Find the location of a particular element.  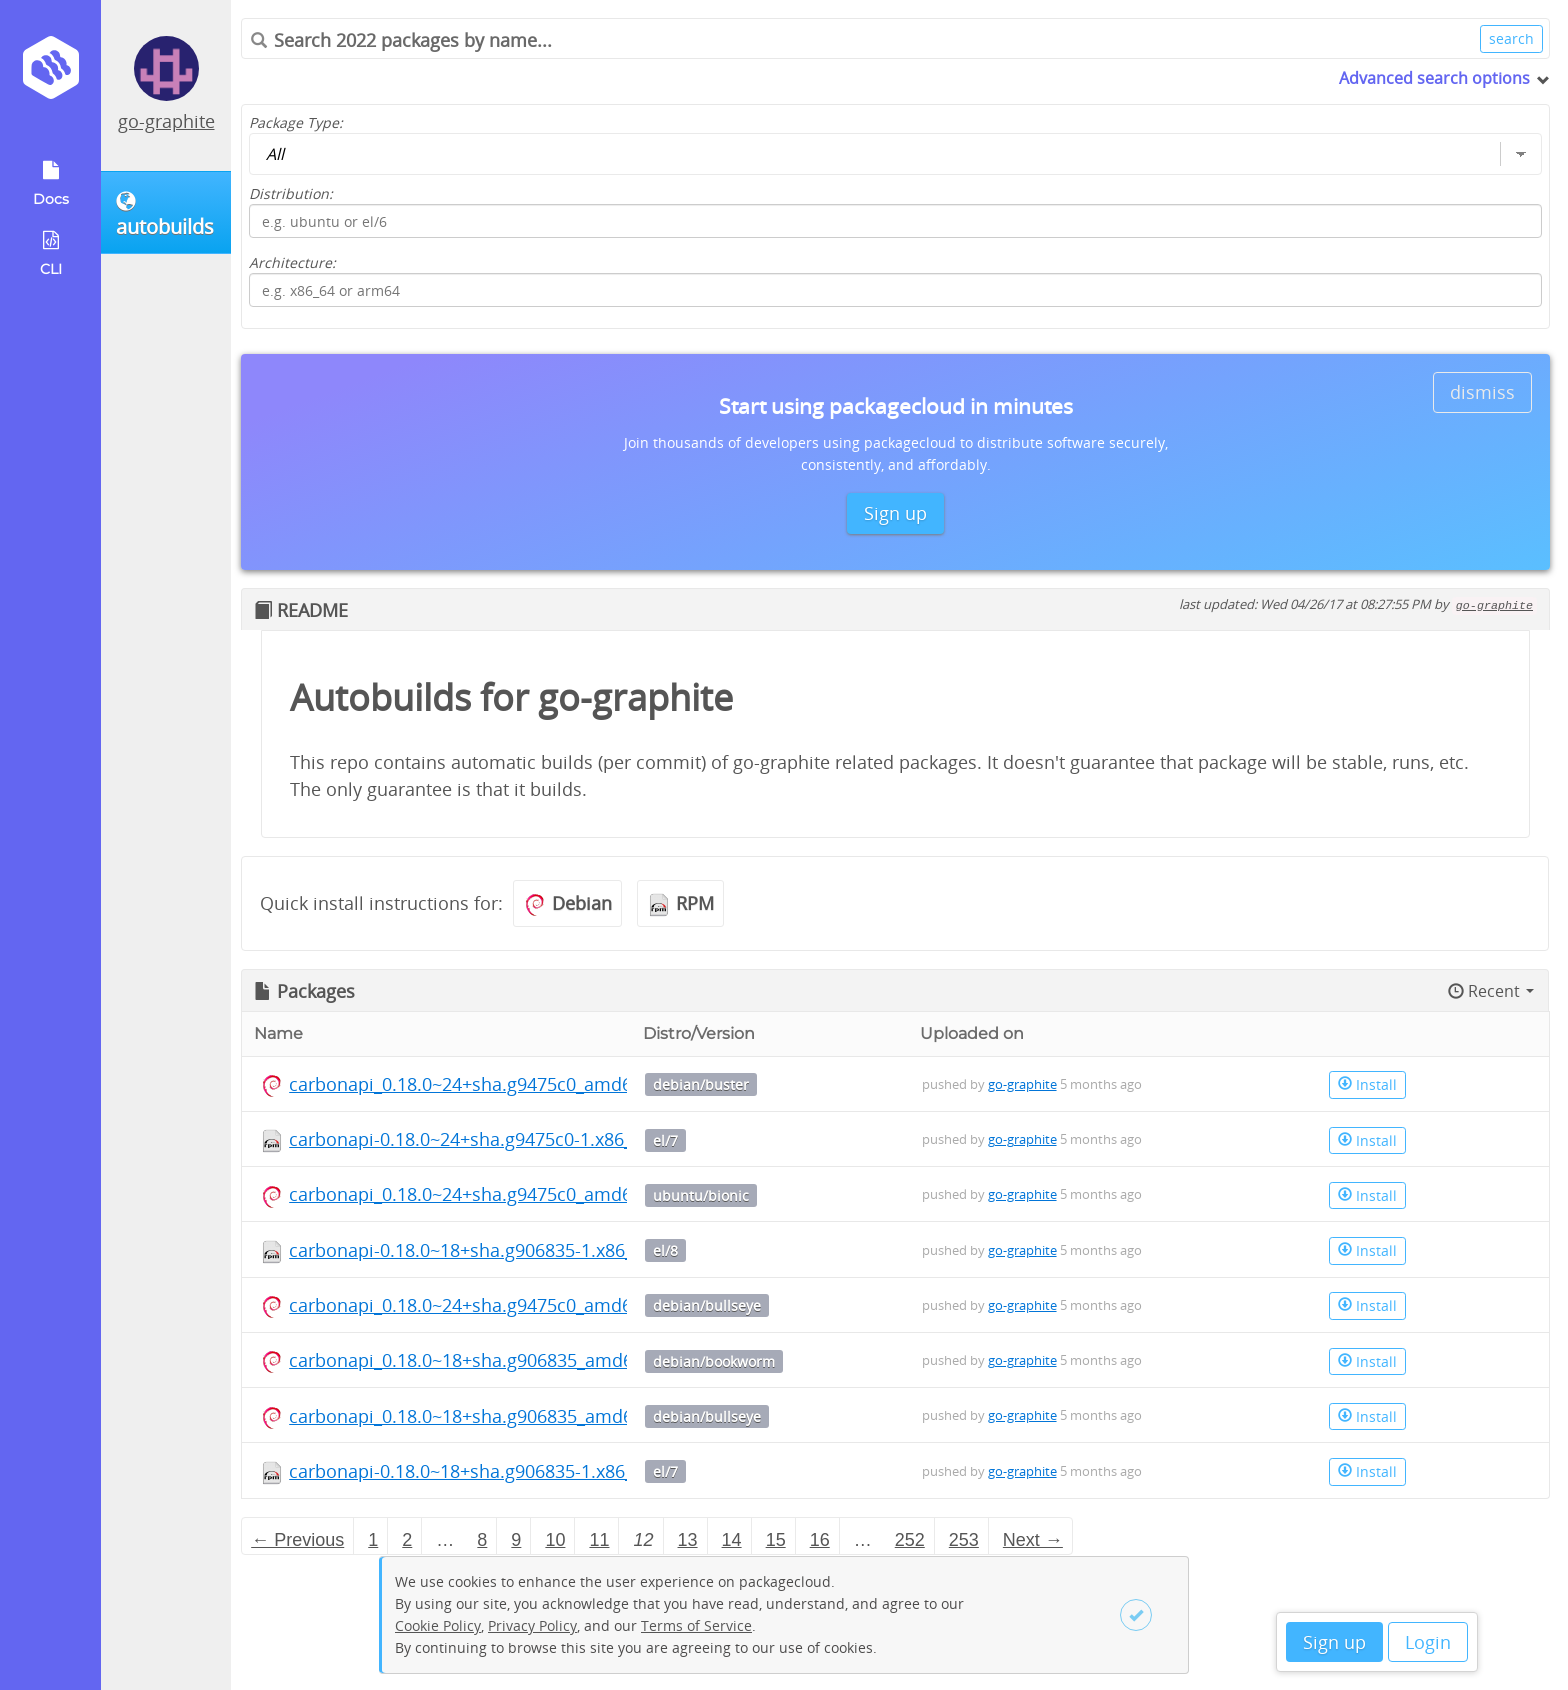

carbonapi-0.18.0~18+sha.g906835-1.x86_64.rpm is located at coordinates (491, 1250).